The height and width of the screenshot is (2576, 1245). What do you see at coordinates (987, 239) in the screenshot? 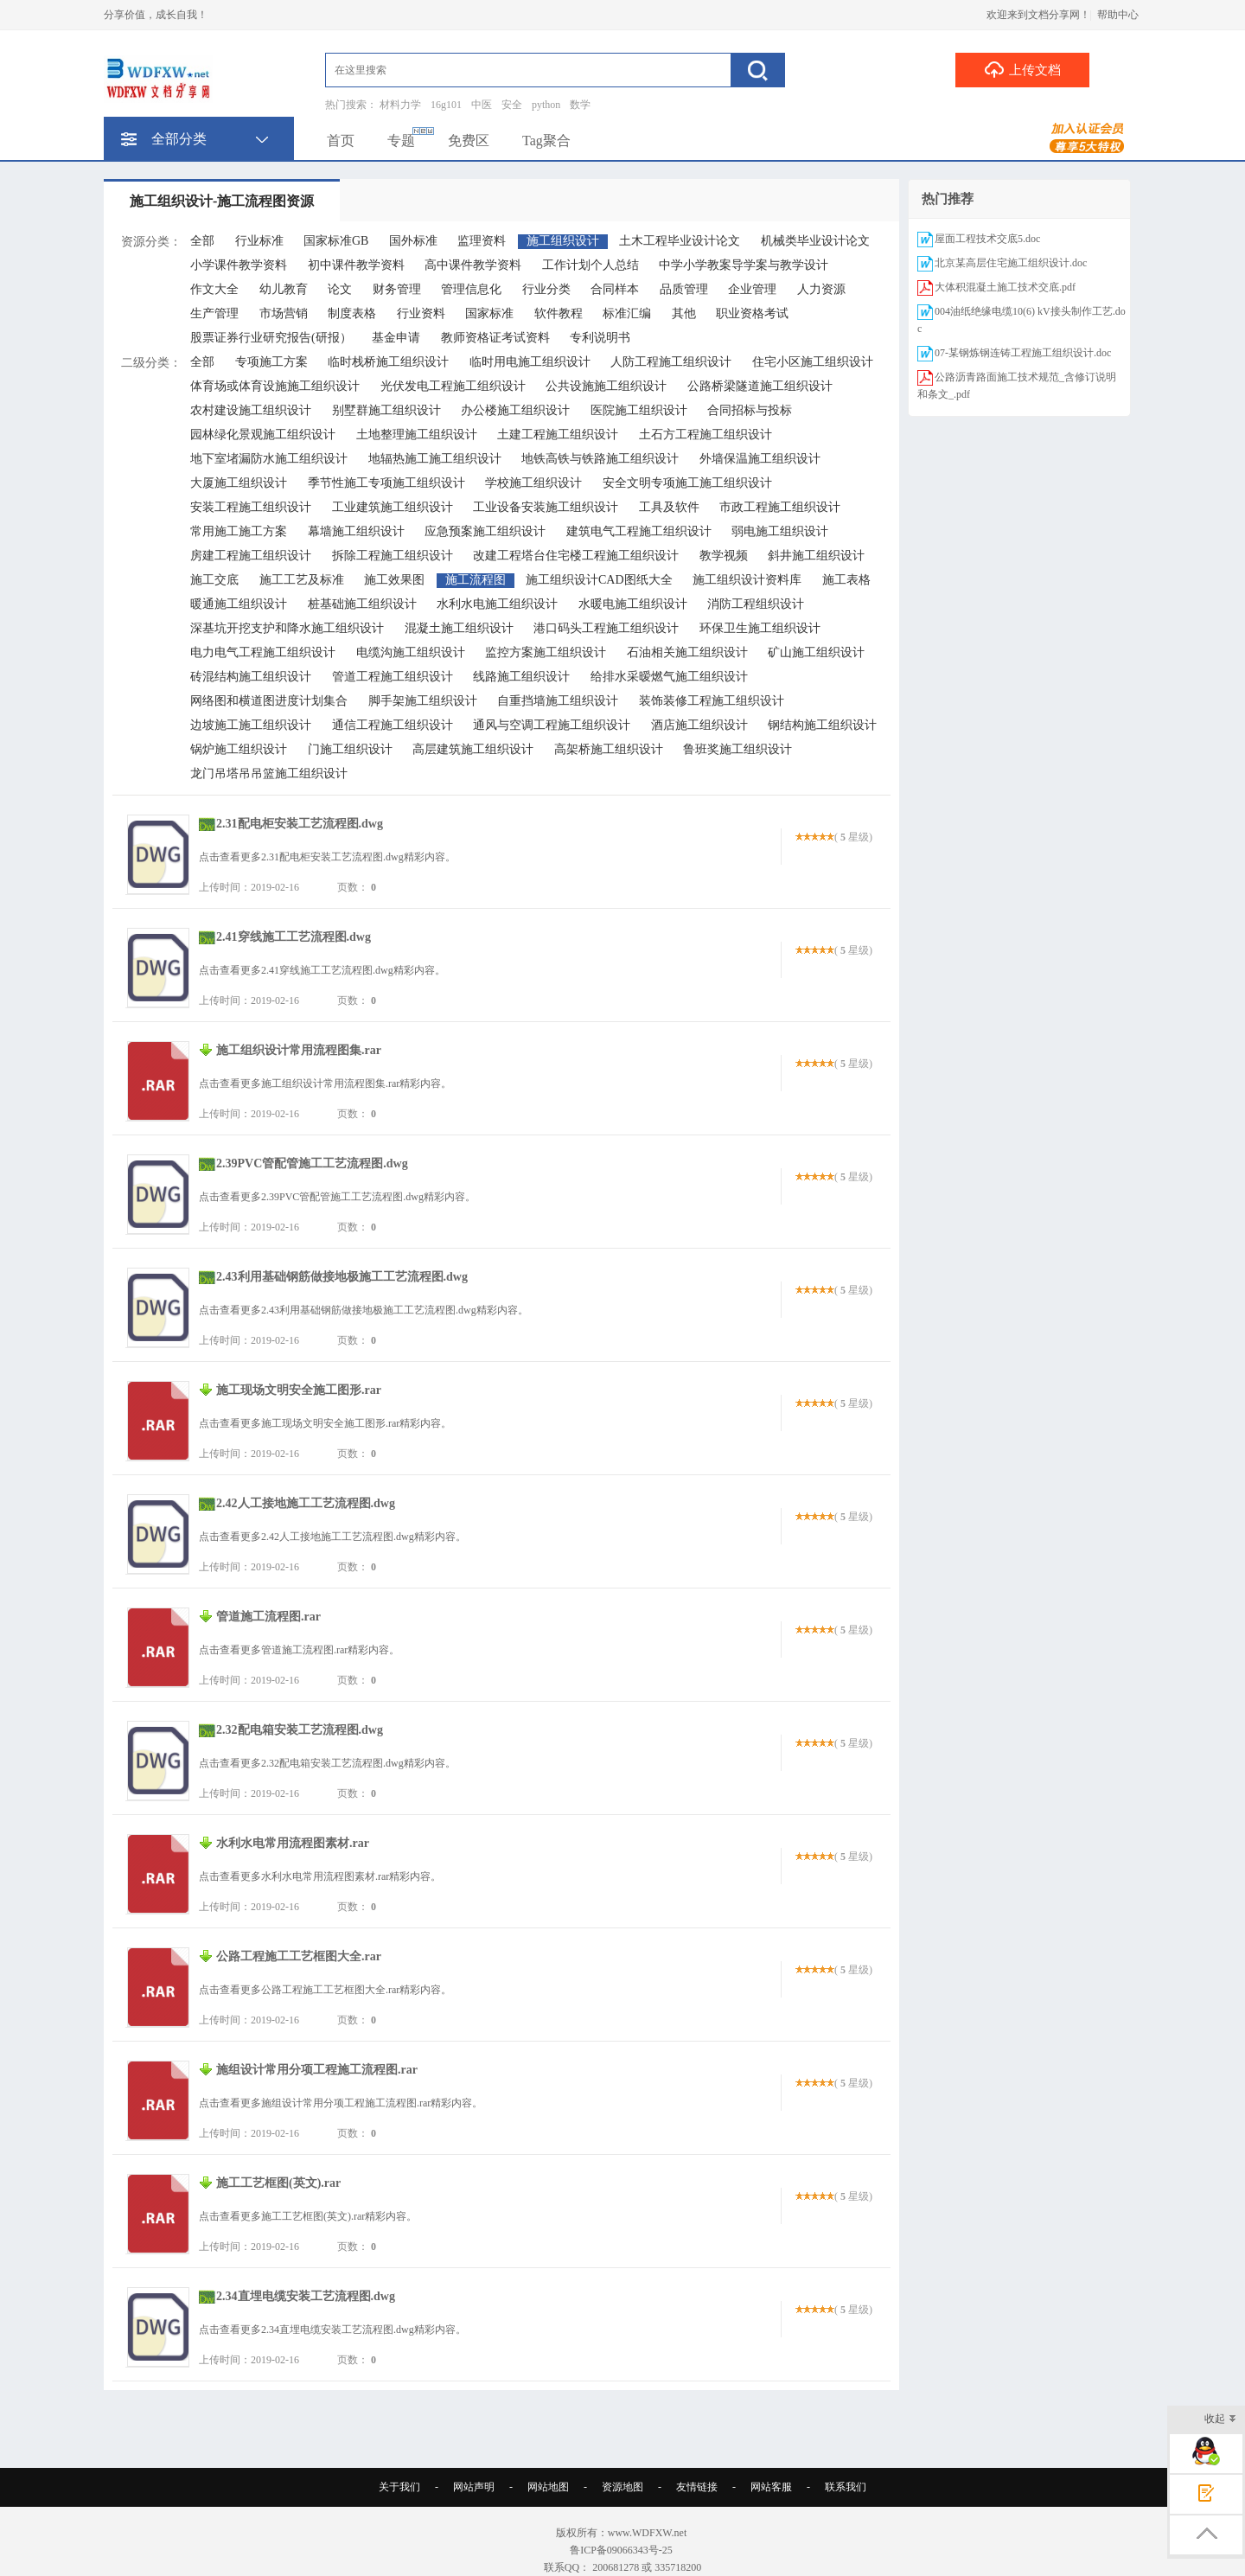
I see `屋面工程技术交底5.doc` at bounding box center [987, 239].